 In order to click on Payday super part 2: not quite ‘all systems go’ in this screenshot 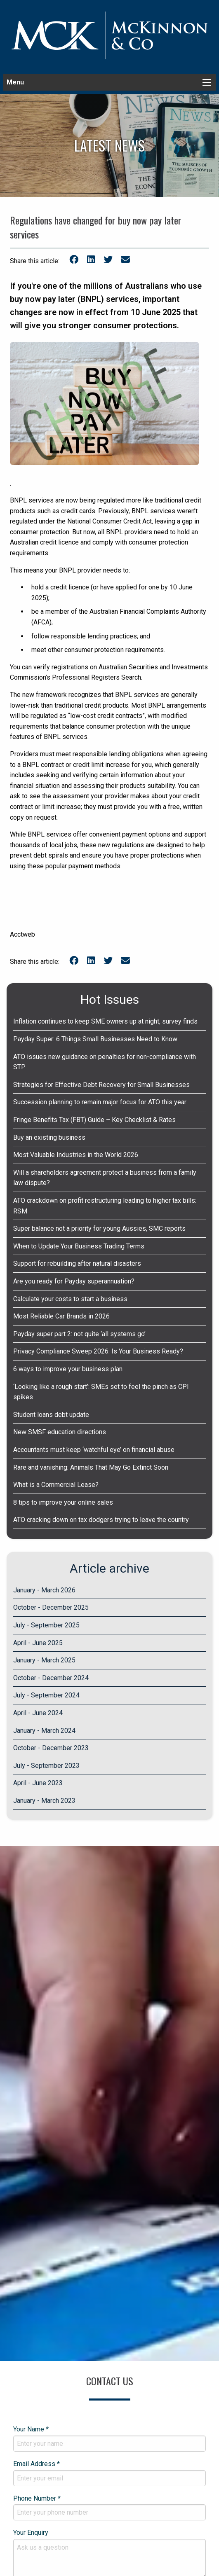, I will do `click(79, 1334)`.